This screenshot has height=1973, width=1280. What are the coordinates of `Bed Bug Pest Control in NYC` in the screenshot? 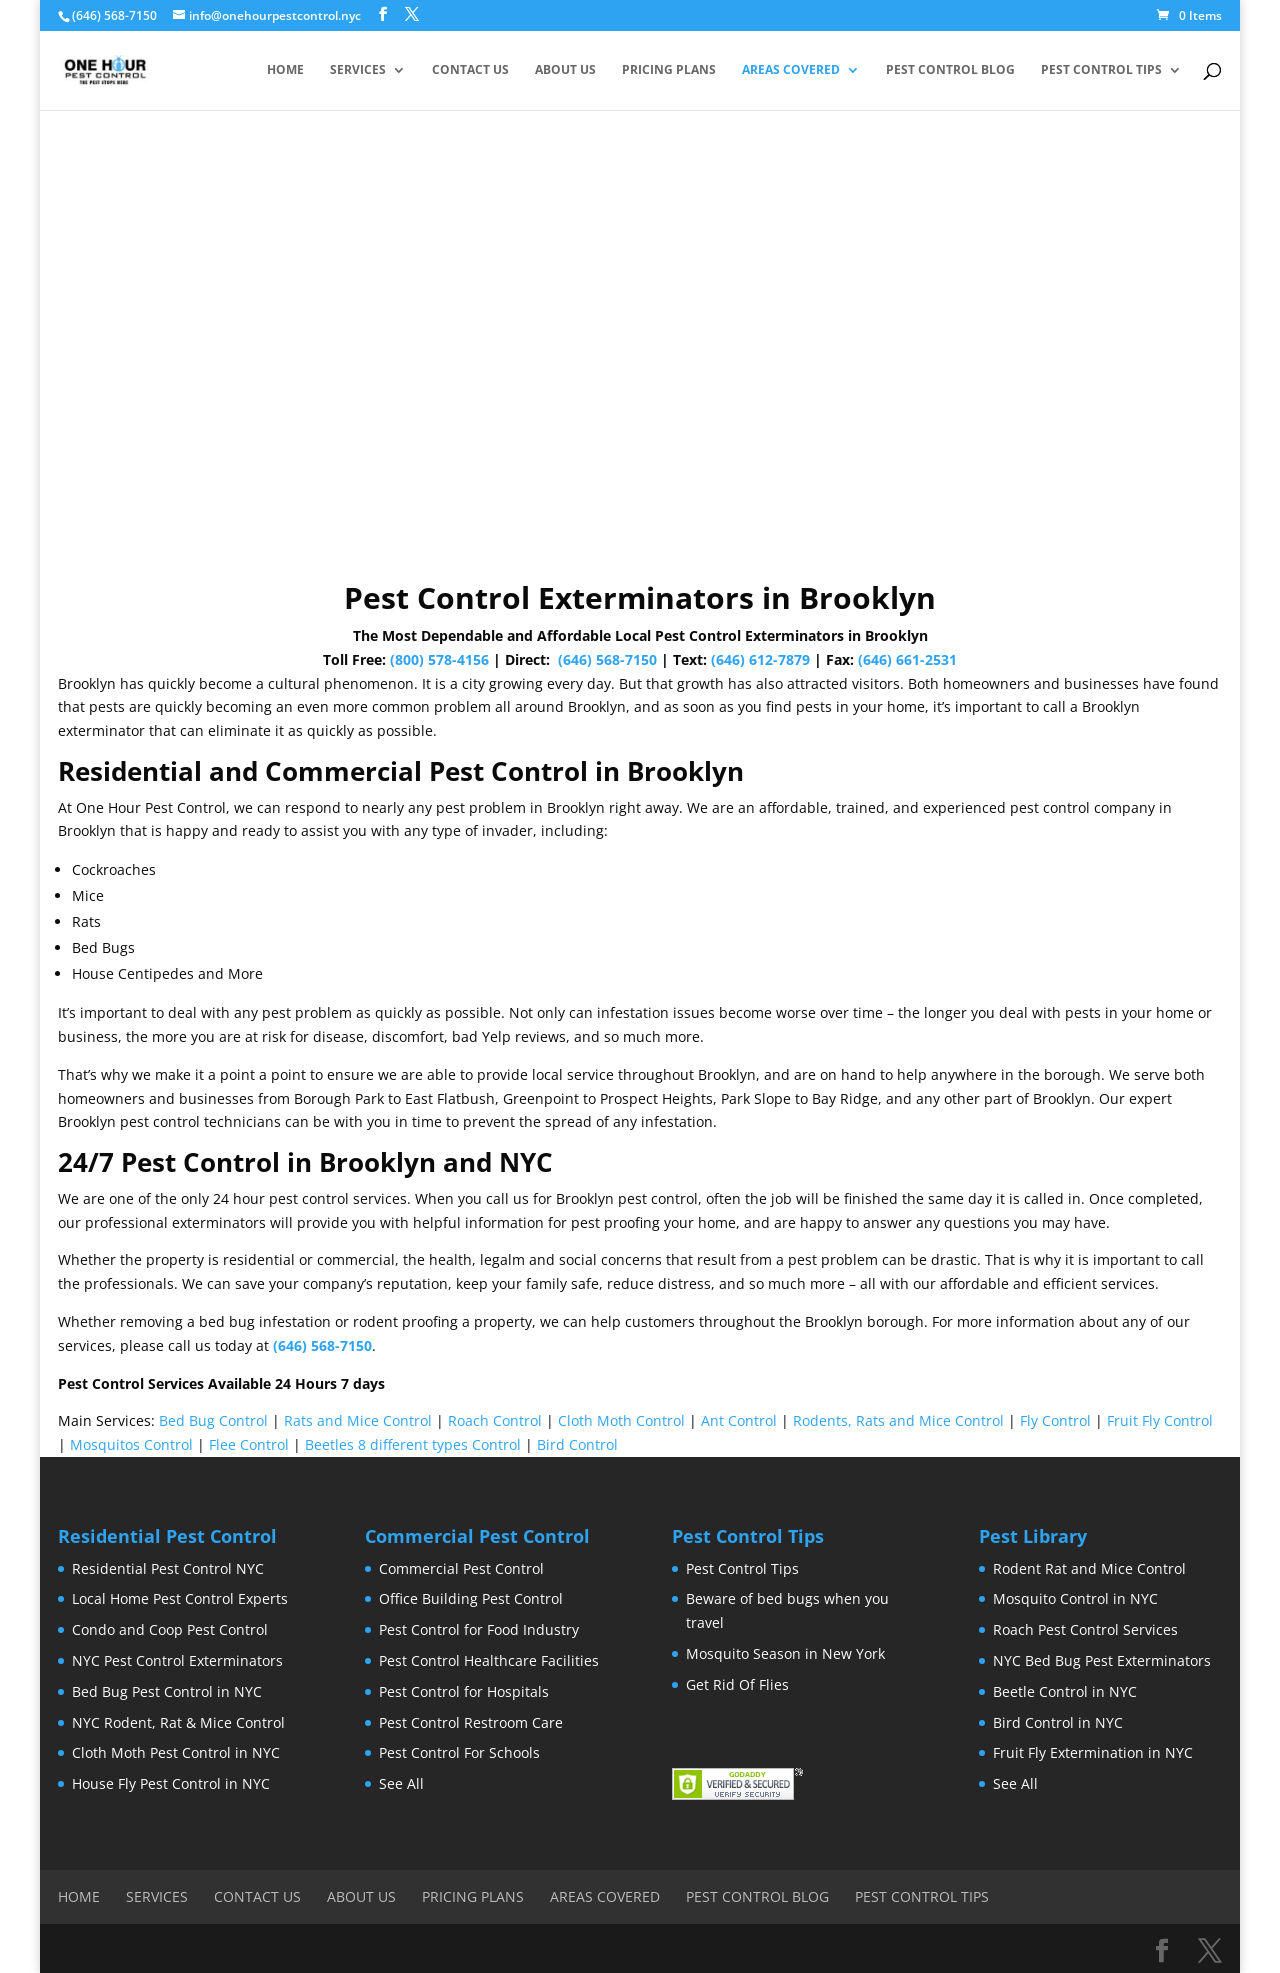 It's located at (167, 1691).